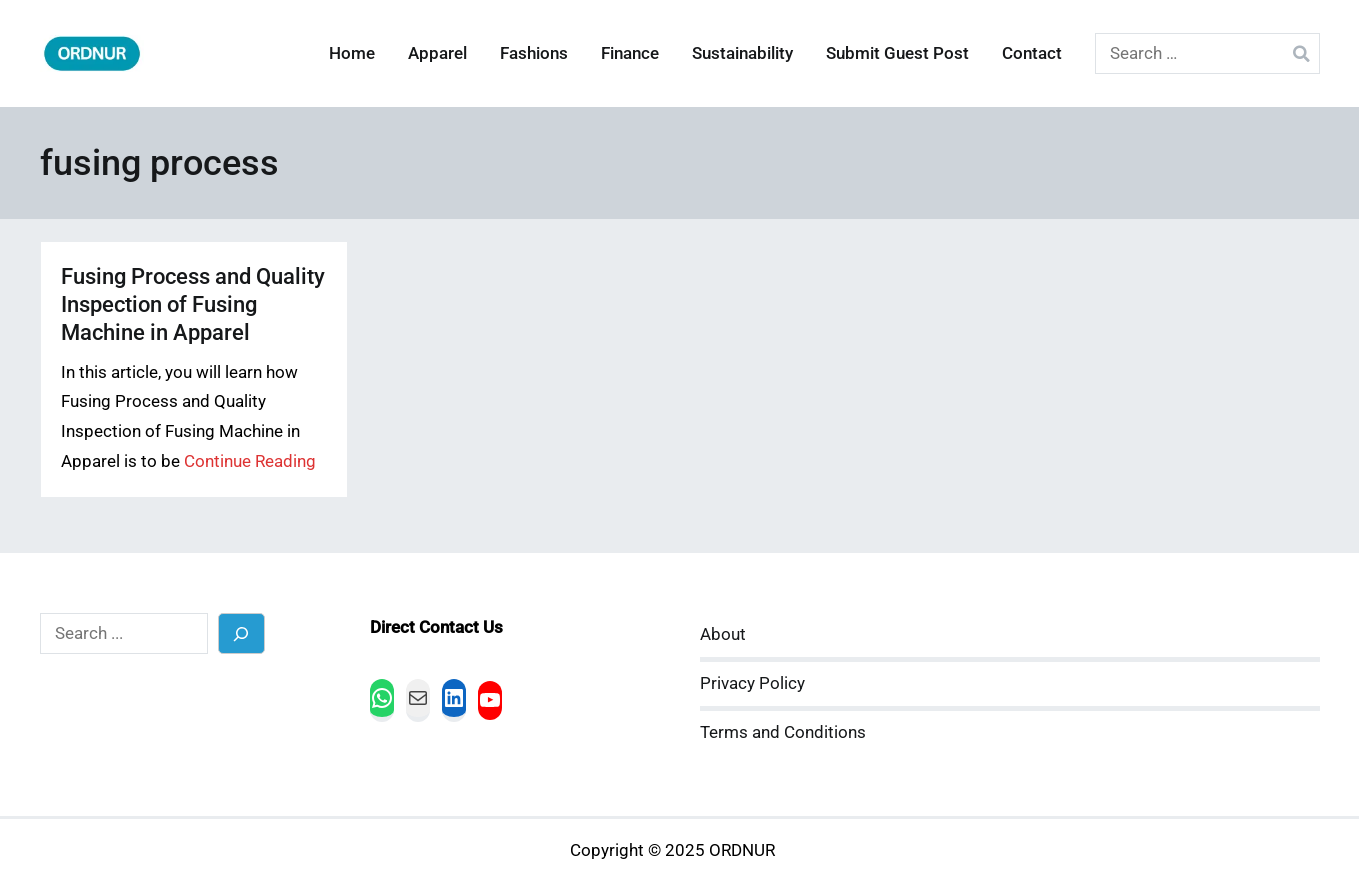  I want to click on Home, so click(352, 53).